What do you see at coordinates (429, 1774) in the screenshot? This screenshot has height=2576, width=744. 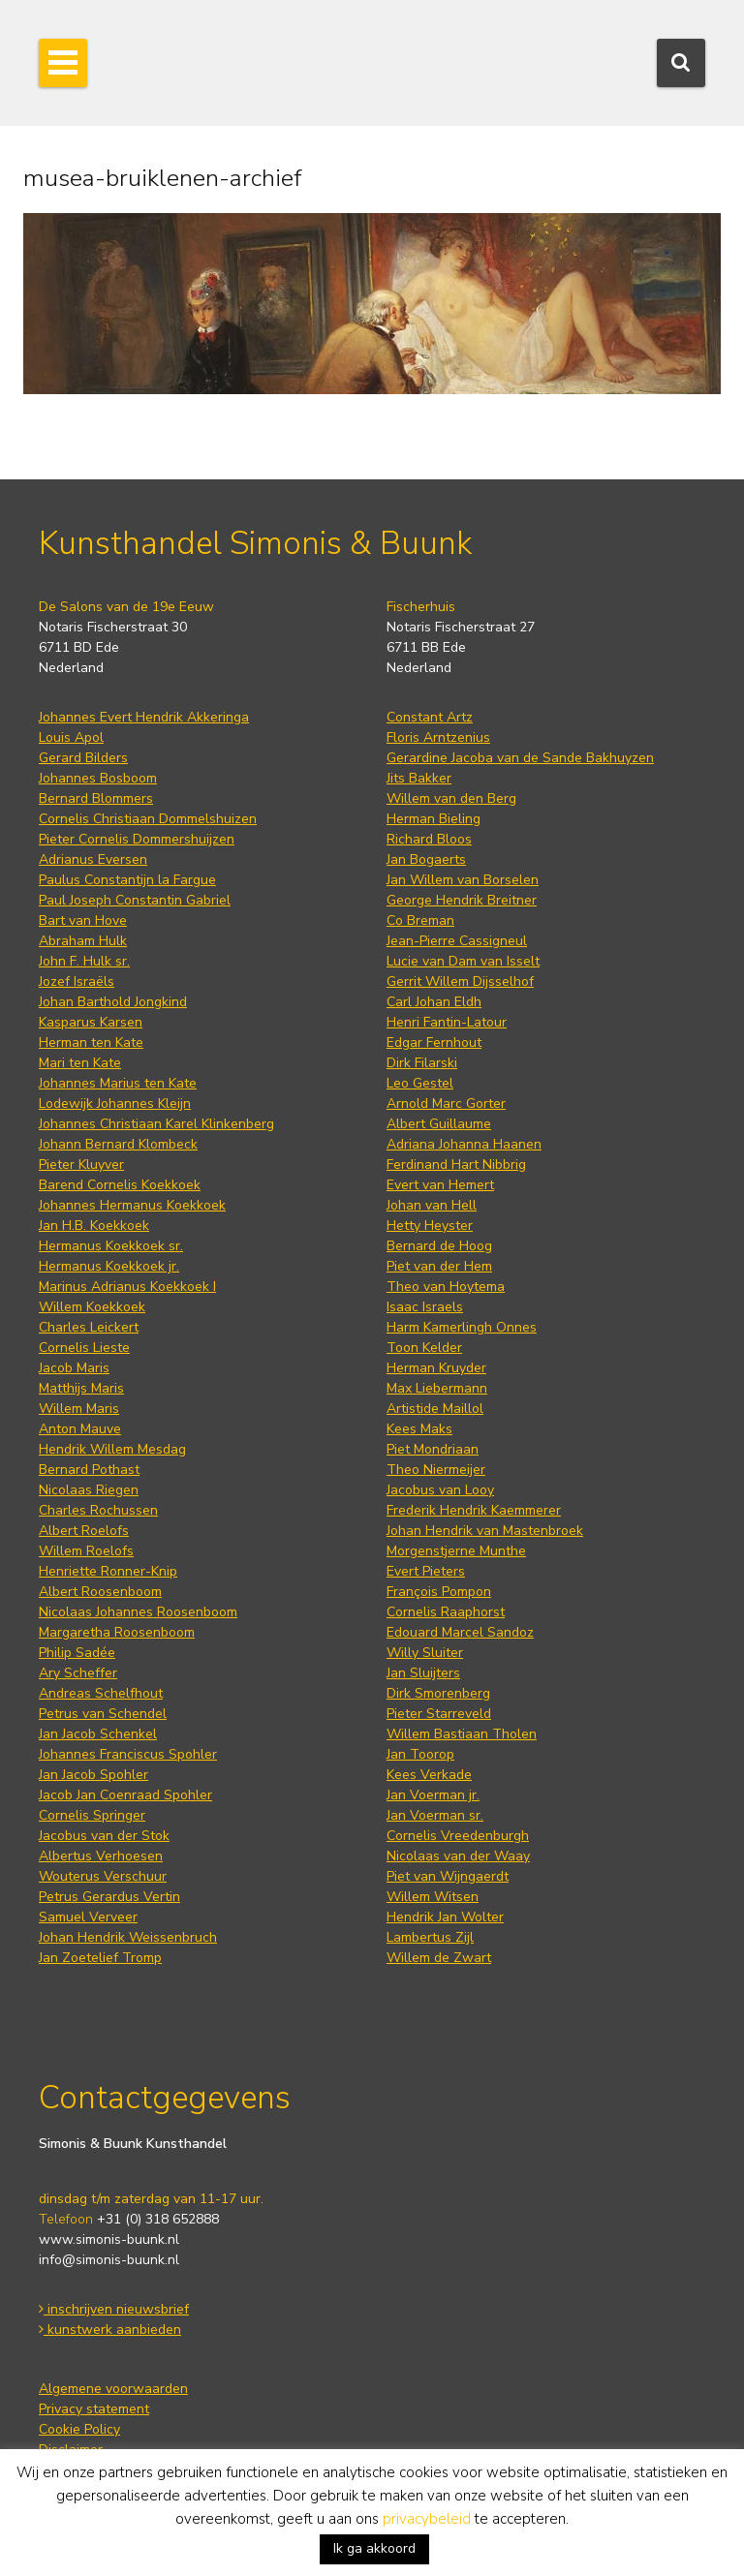 I see `Kees Verkade` at bounding box center [429, 1774].